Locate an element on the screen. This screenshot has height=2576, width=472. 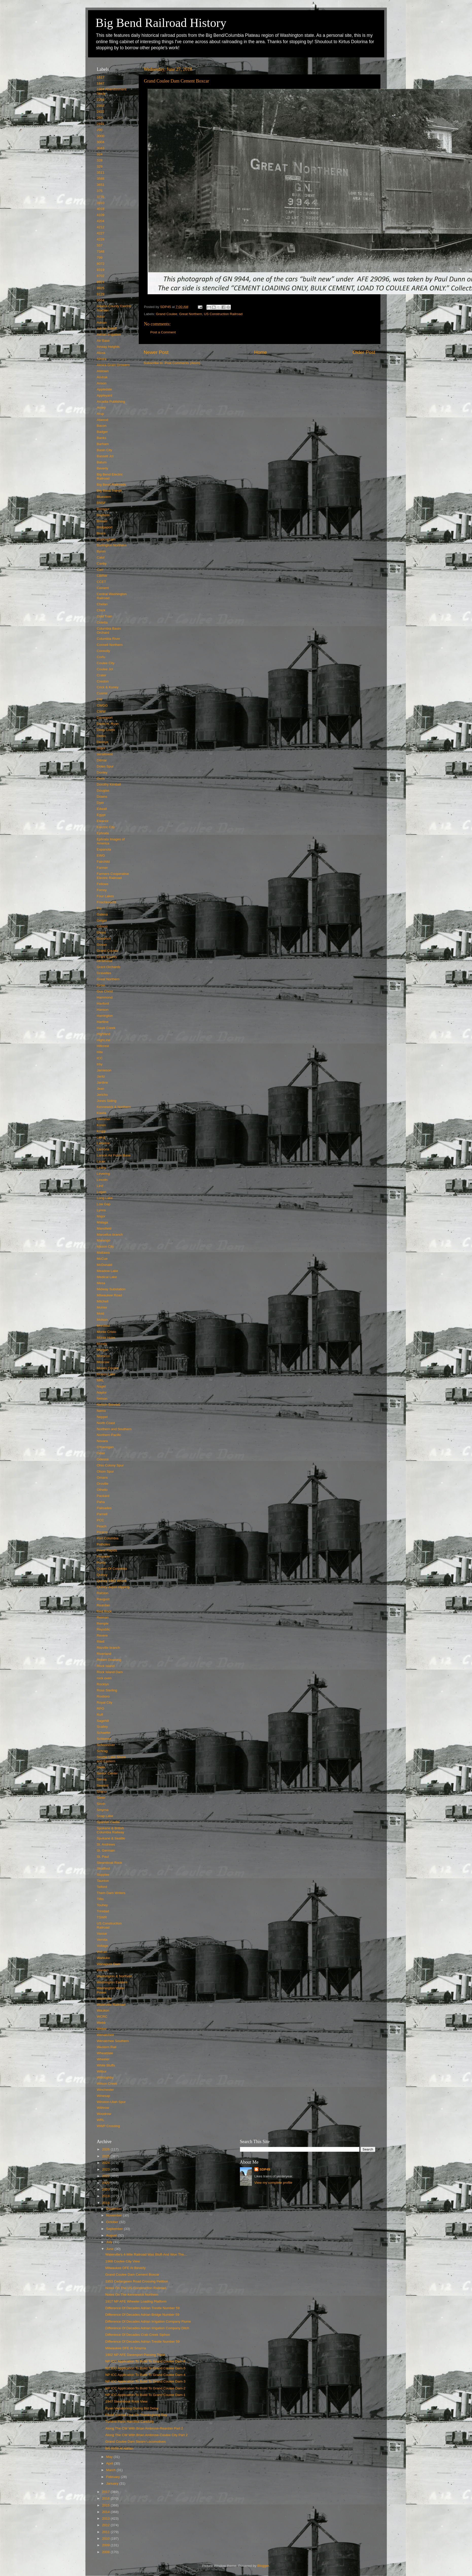
Robert Downing is located at coordinates (109, 1660).